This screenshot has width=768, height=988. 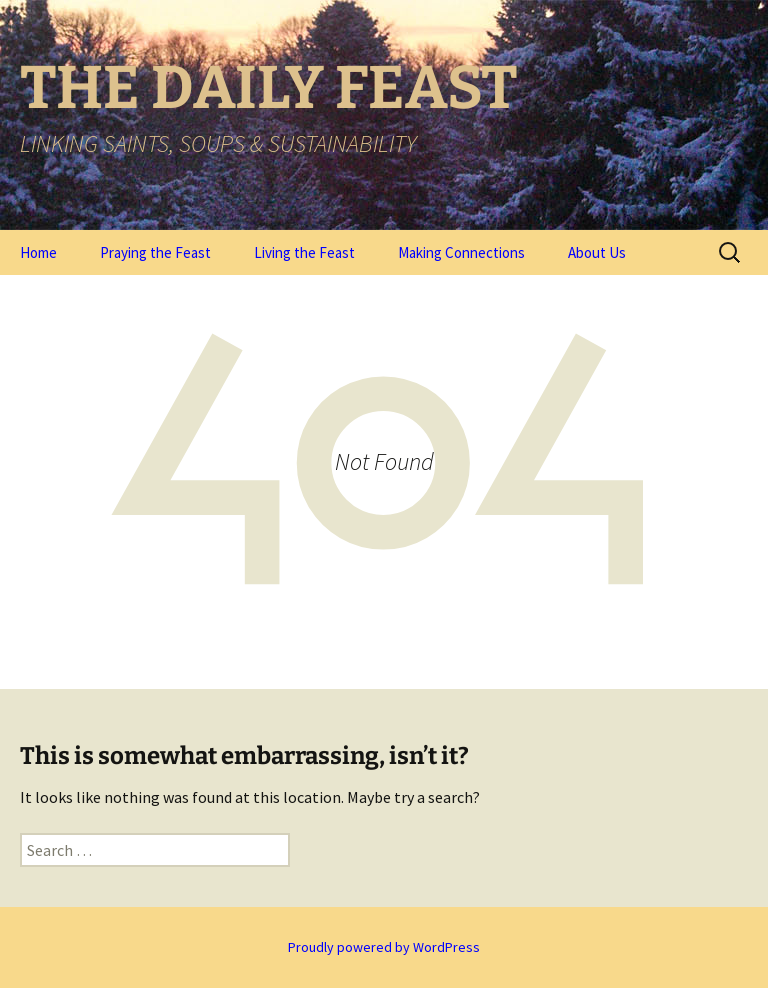 What do you see at coordinates (155, 252) in the screenshot?
I see `Praying the Feast` at bounding box center [155, 252].